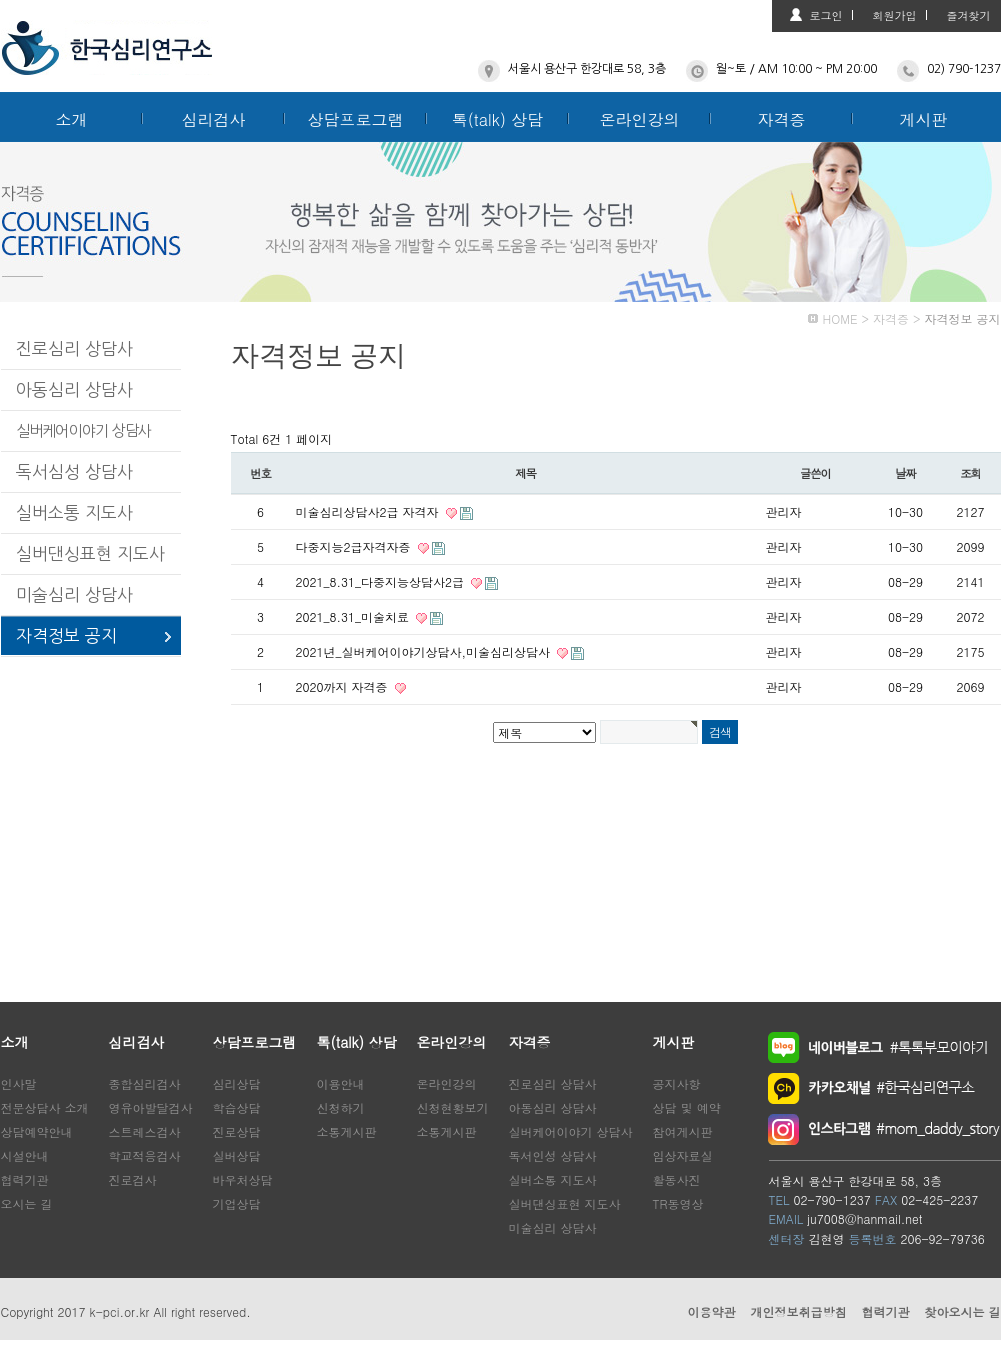 This screenshot has height=1345, width=1001. Describe the element at coordinates (355, 546) in the screenshot. I see `다중지능2급자격자증` at that location.